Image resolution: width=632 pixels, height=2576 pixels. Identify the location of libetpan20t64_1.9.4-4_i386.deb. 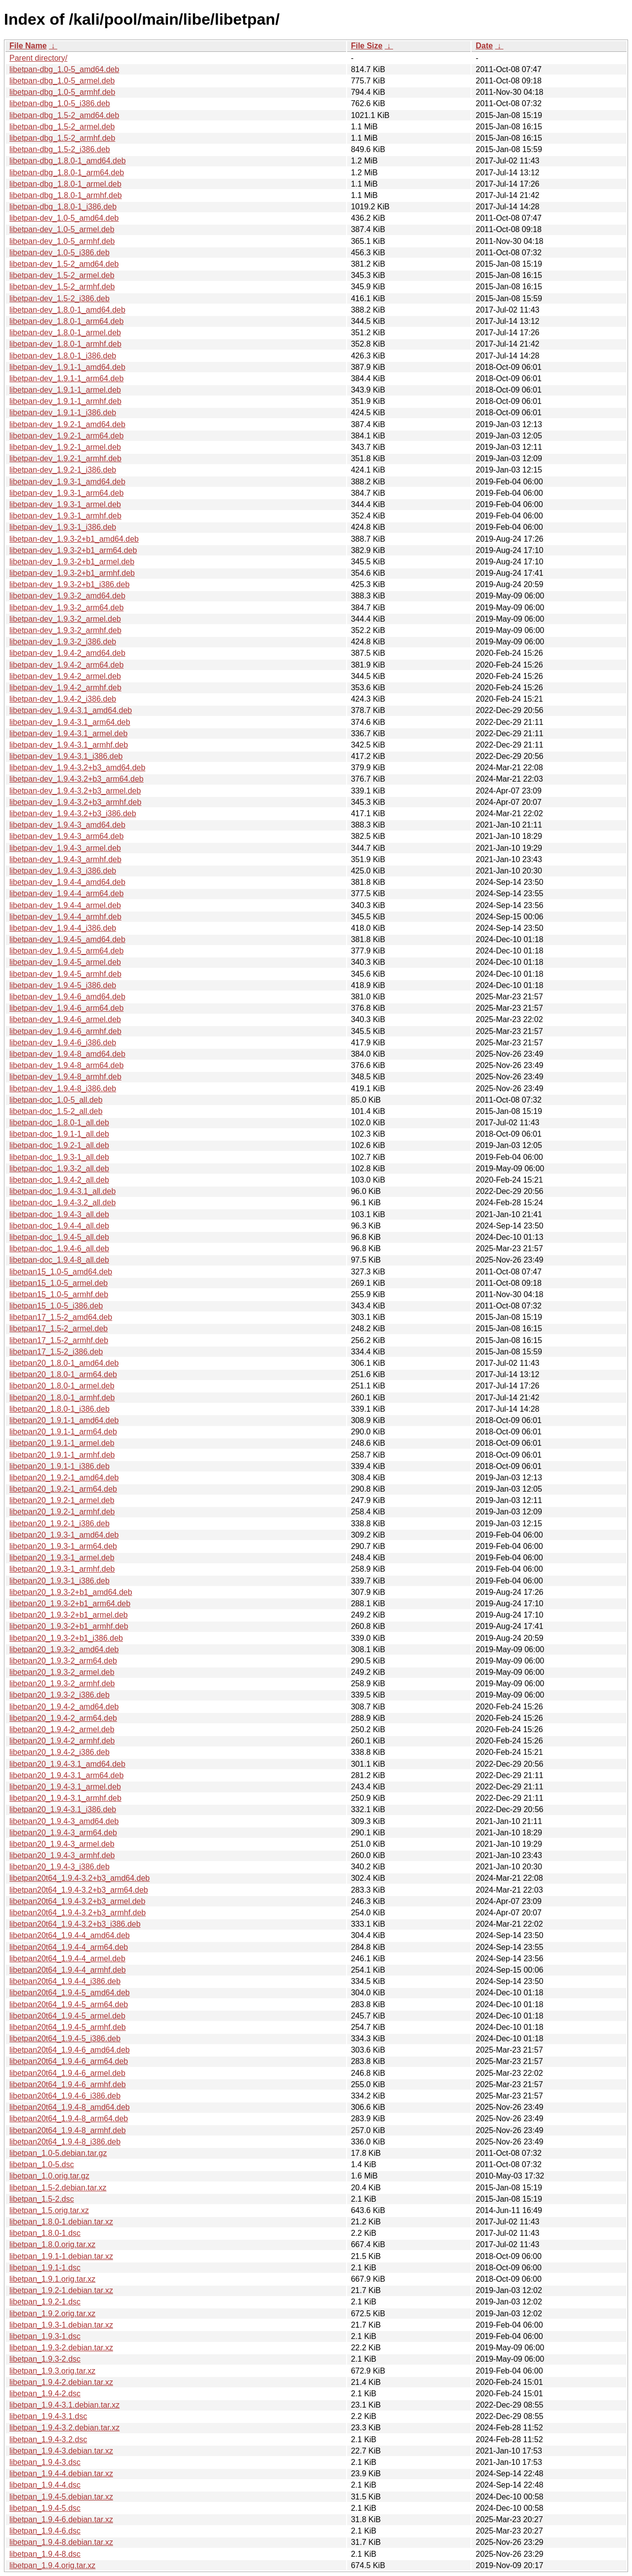
(64, 1981).